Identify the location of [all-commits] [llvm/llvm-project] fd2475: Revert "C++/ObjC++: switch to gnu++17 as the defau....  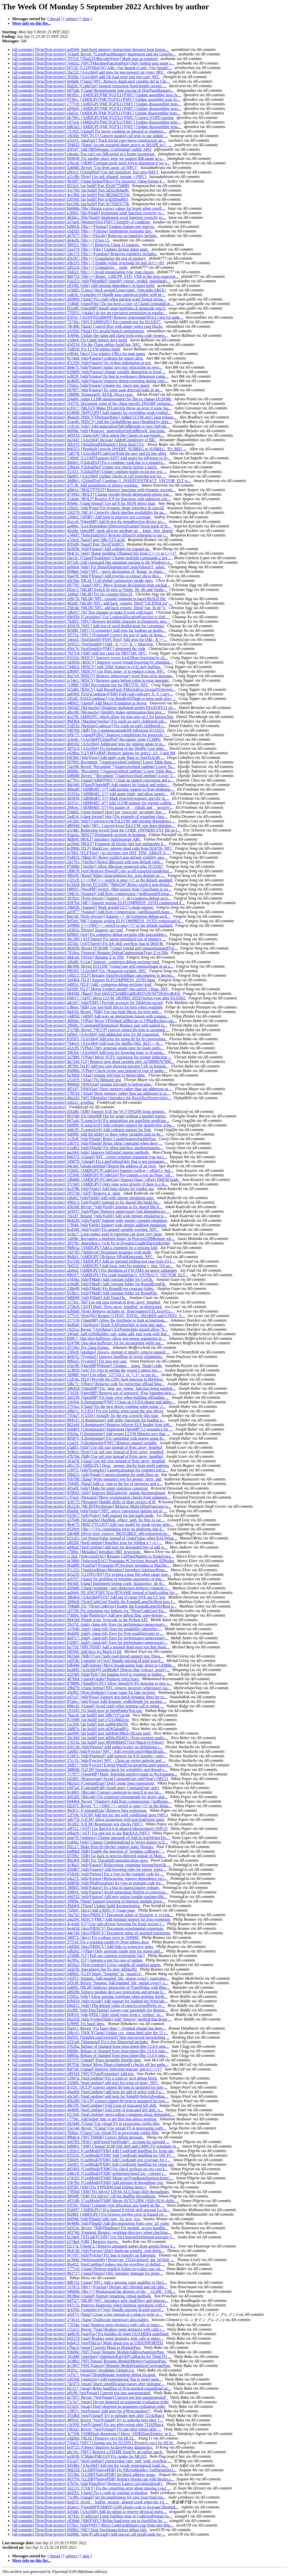
(92, 1806).